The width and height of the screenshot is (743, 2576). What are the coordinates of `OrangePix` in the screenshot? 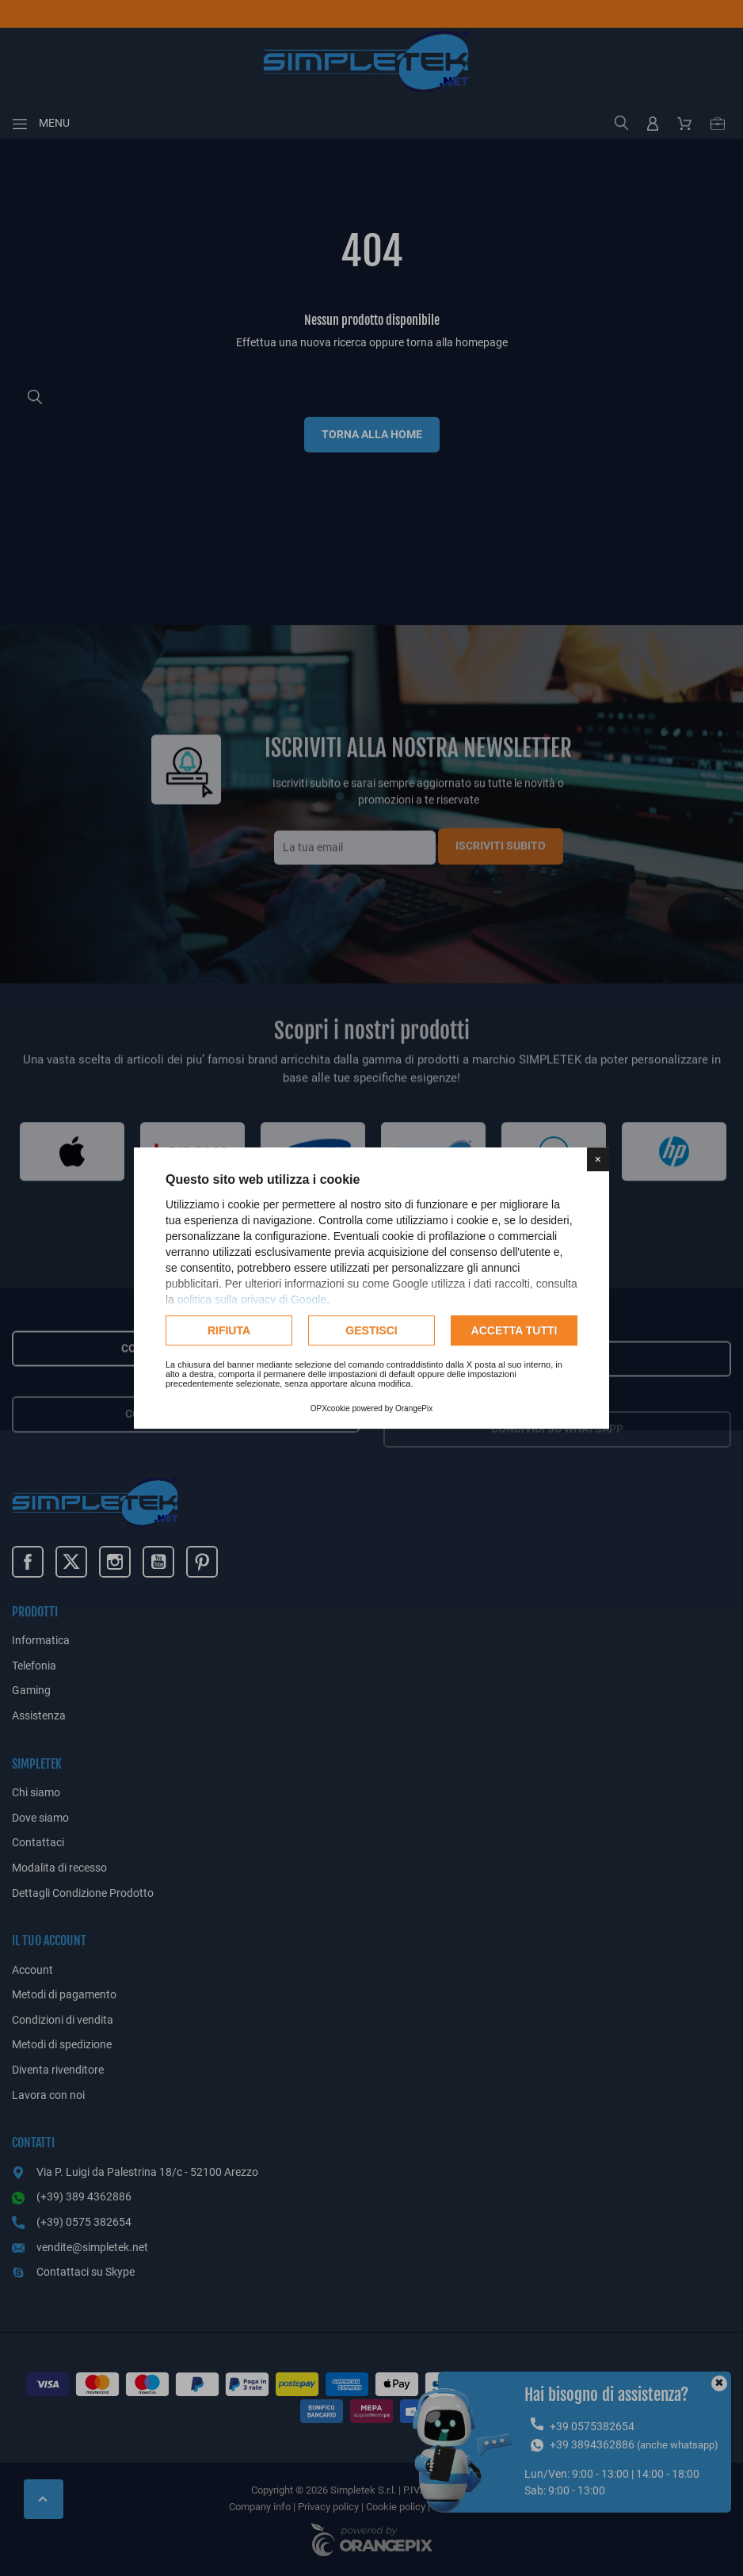 It's located at (413, 1408).